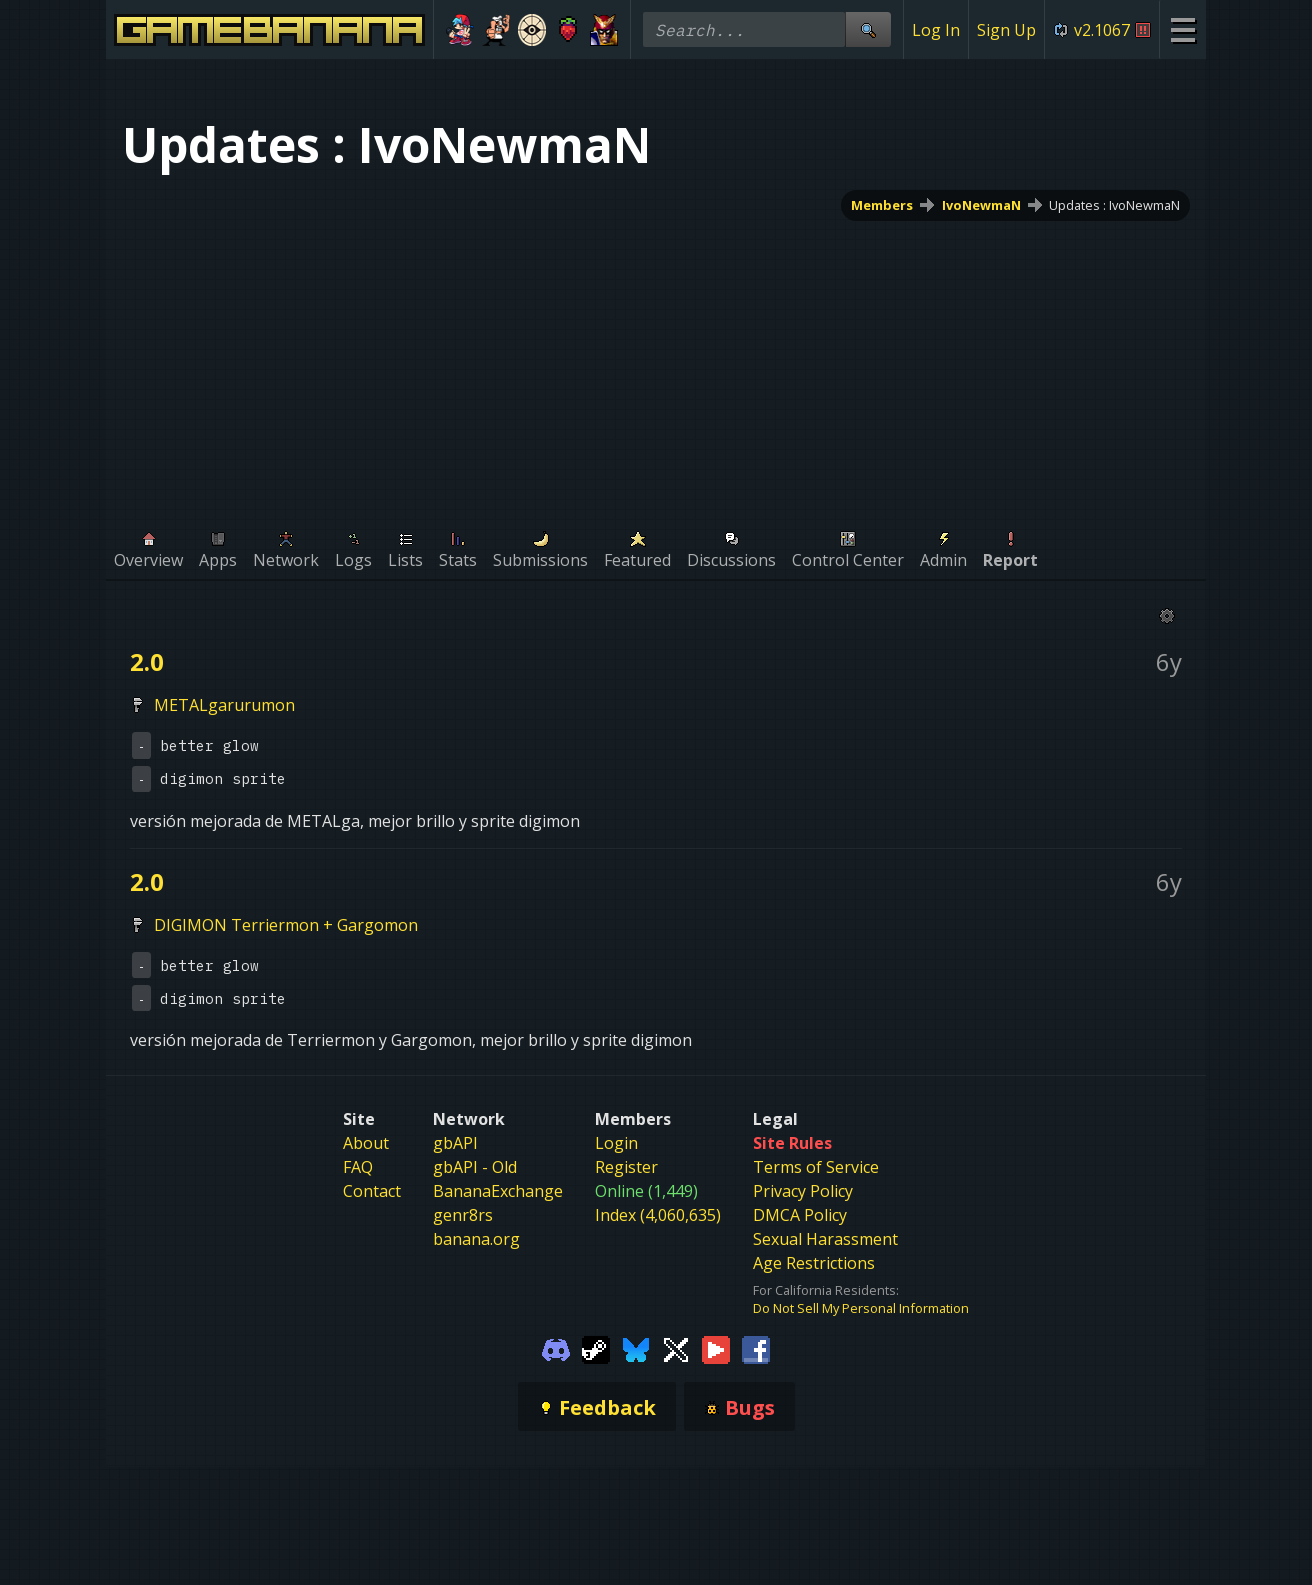 Image resolution: width=1312 pixels, height=1585 pixels. Describe the element at coordinates (636, 1349) in the screenshot. I see `[Gamebanana Bluesky]` at that location.